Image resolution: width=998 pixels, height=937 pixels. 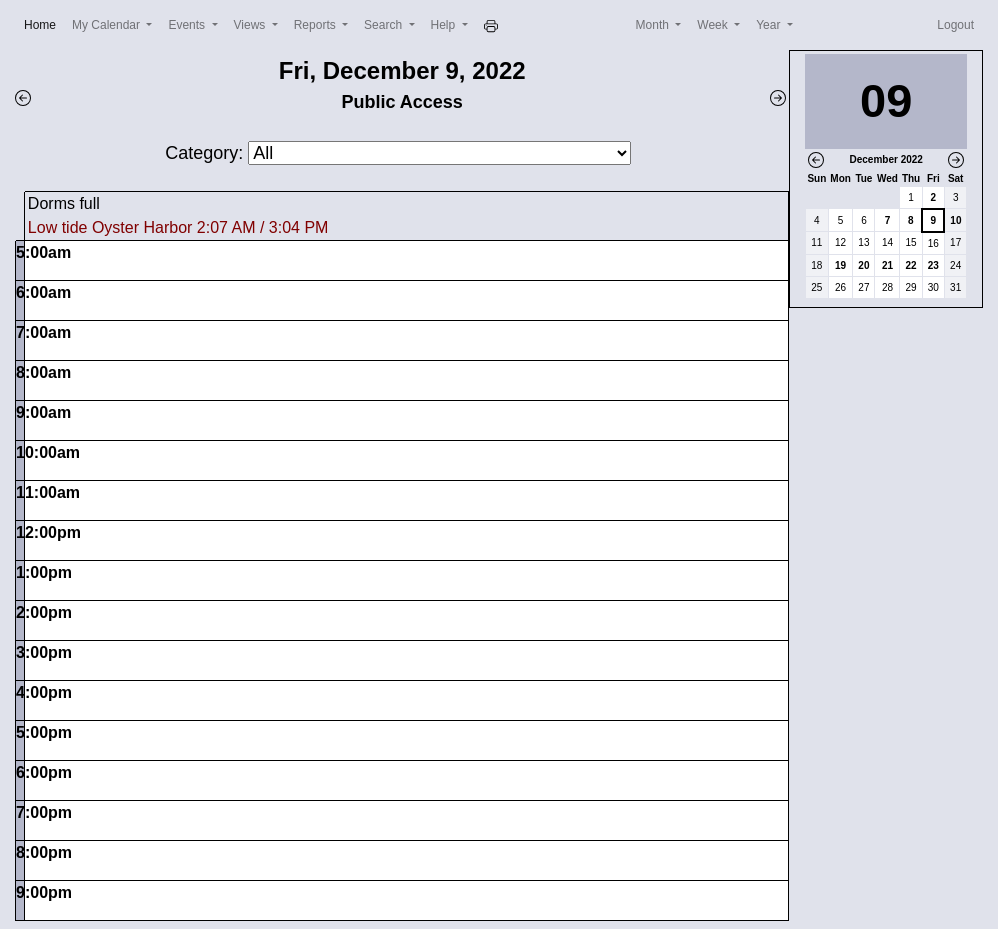 I want to click on 15, so click(x=911, y=242).